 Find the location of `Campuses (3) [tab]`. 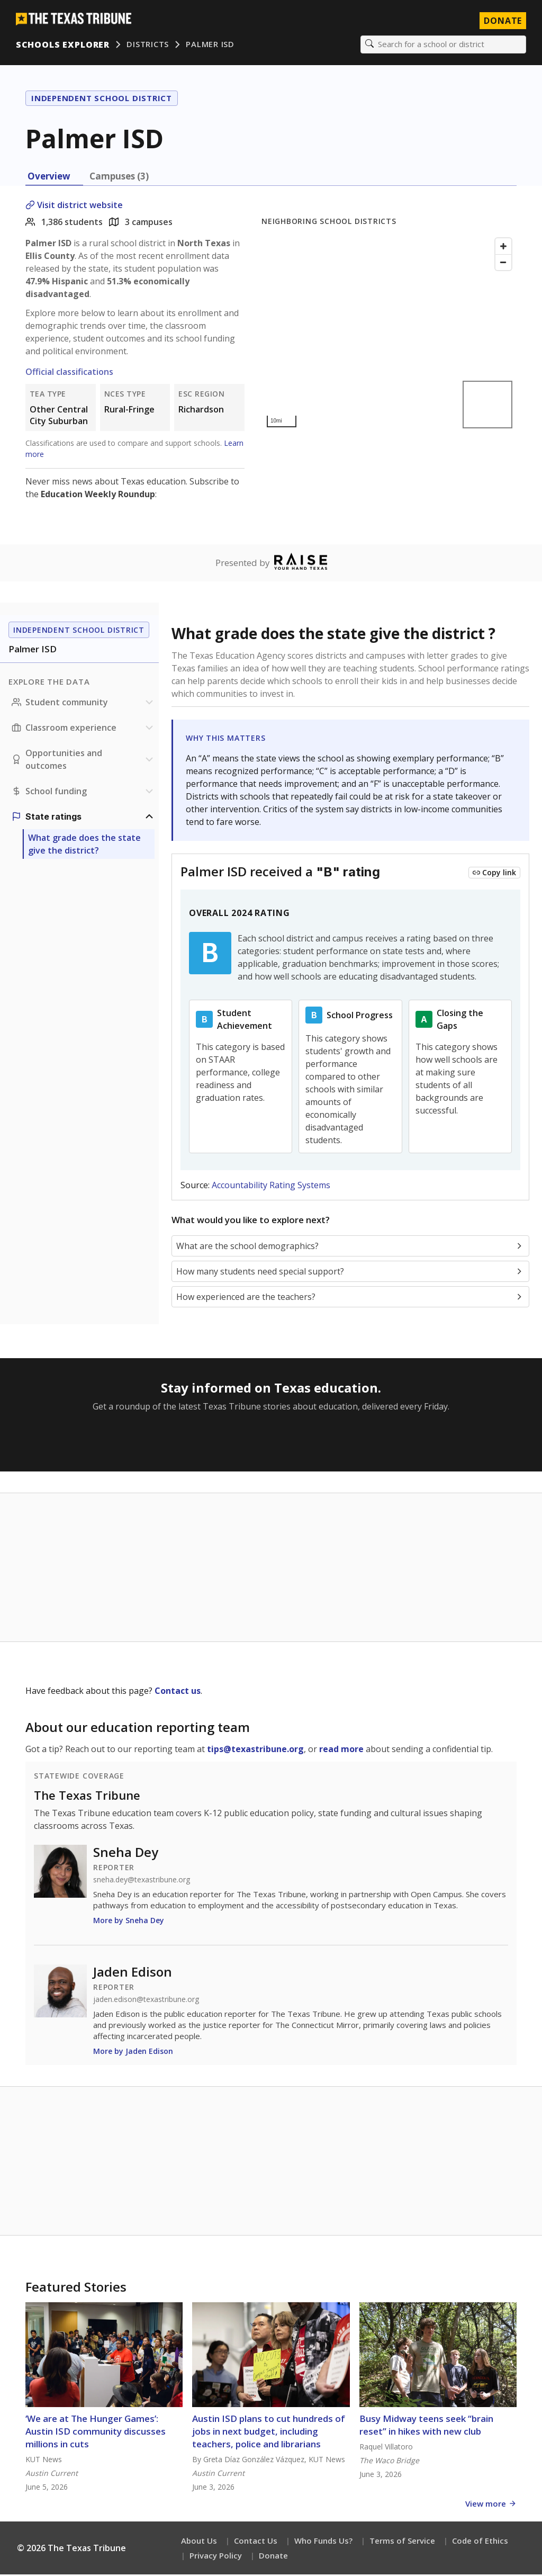

Campuses (3) [tab] is located at coordinates (119, 177).